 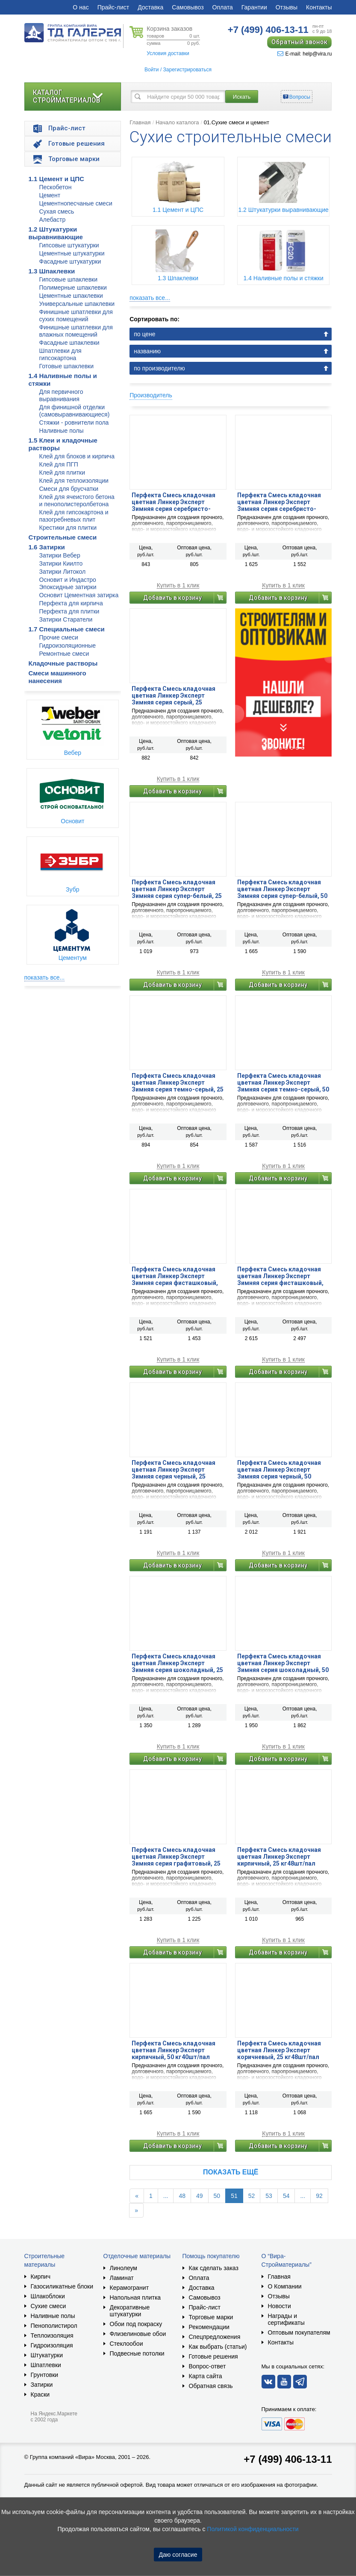 I want to click on Ламинат, so click(x=122, y=2277).